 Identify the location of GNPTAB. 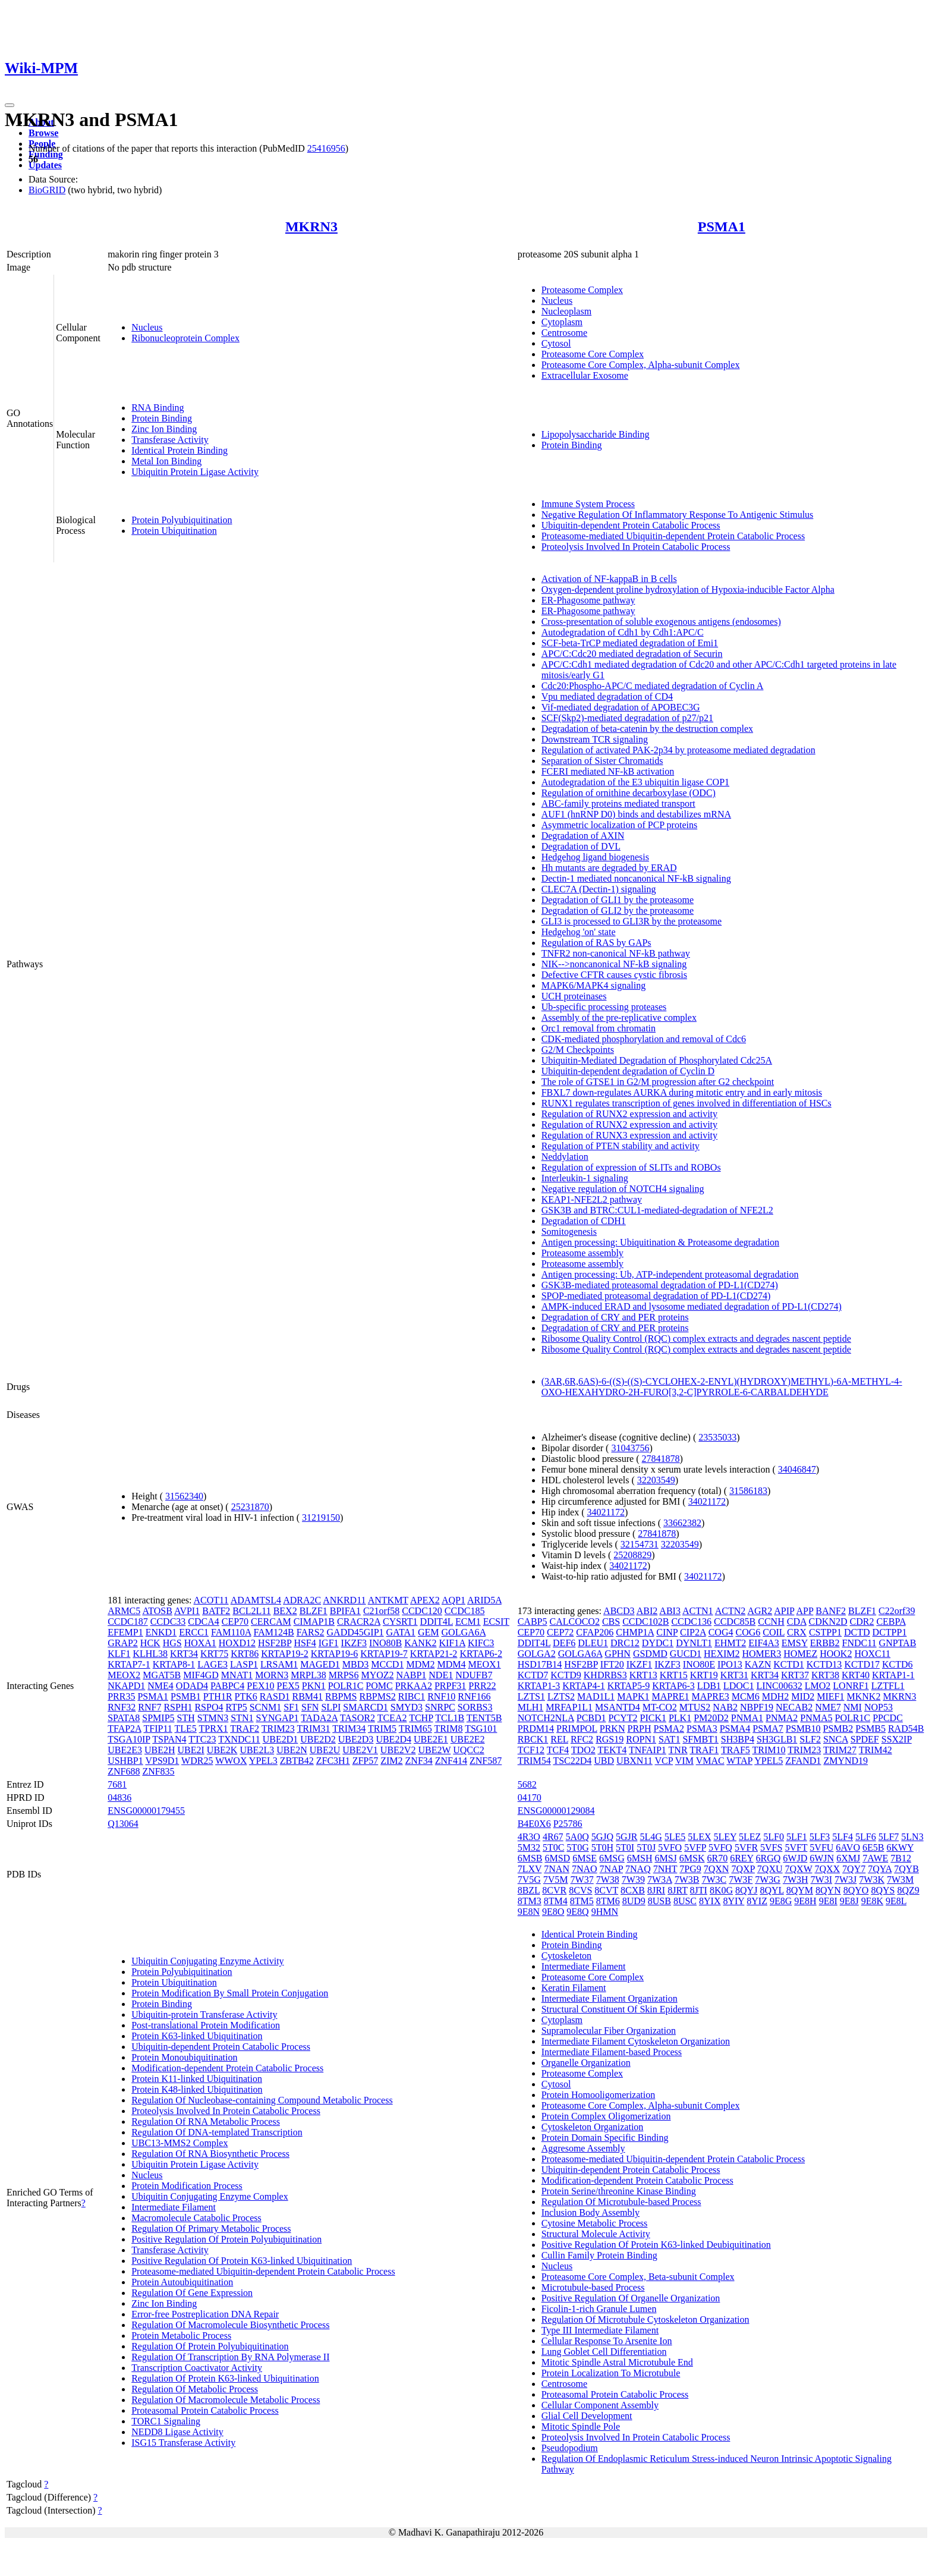
(898, 1643).